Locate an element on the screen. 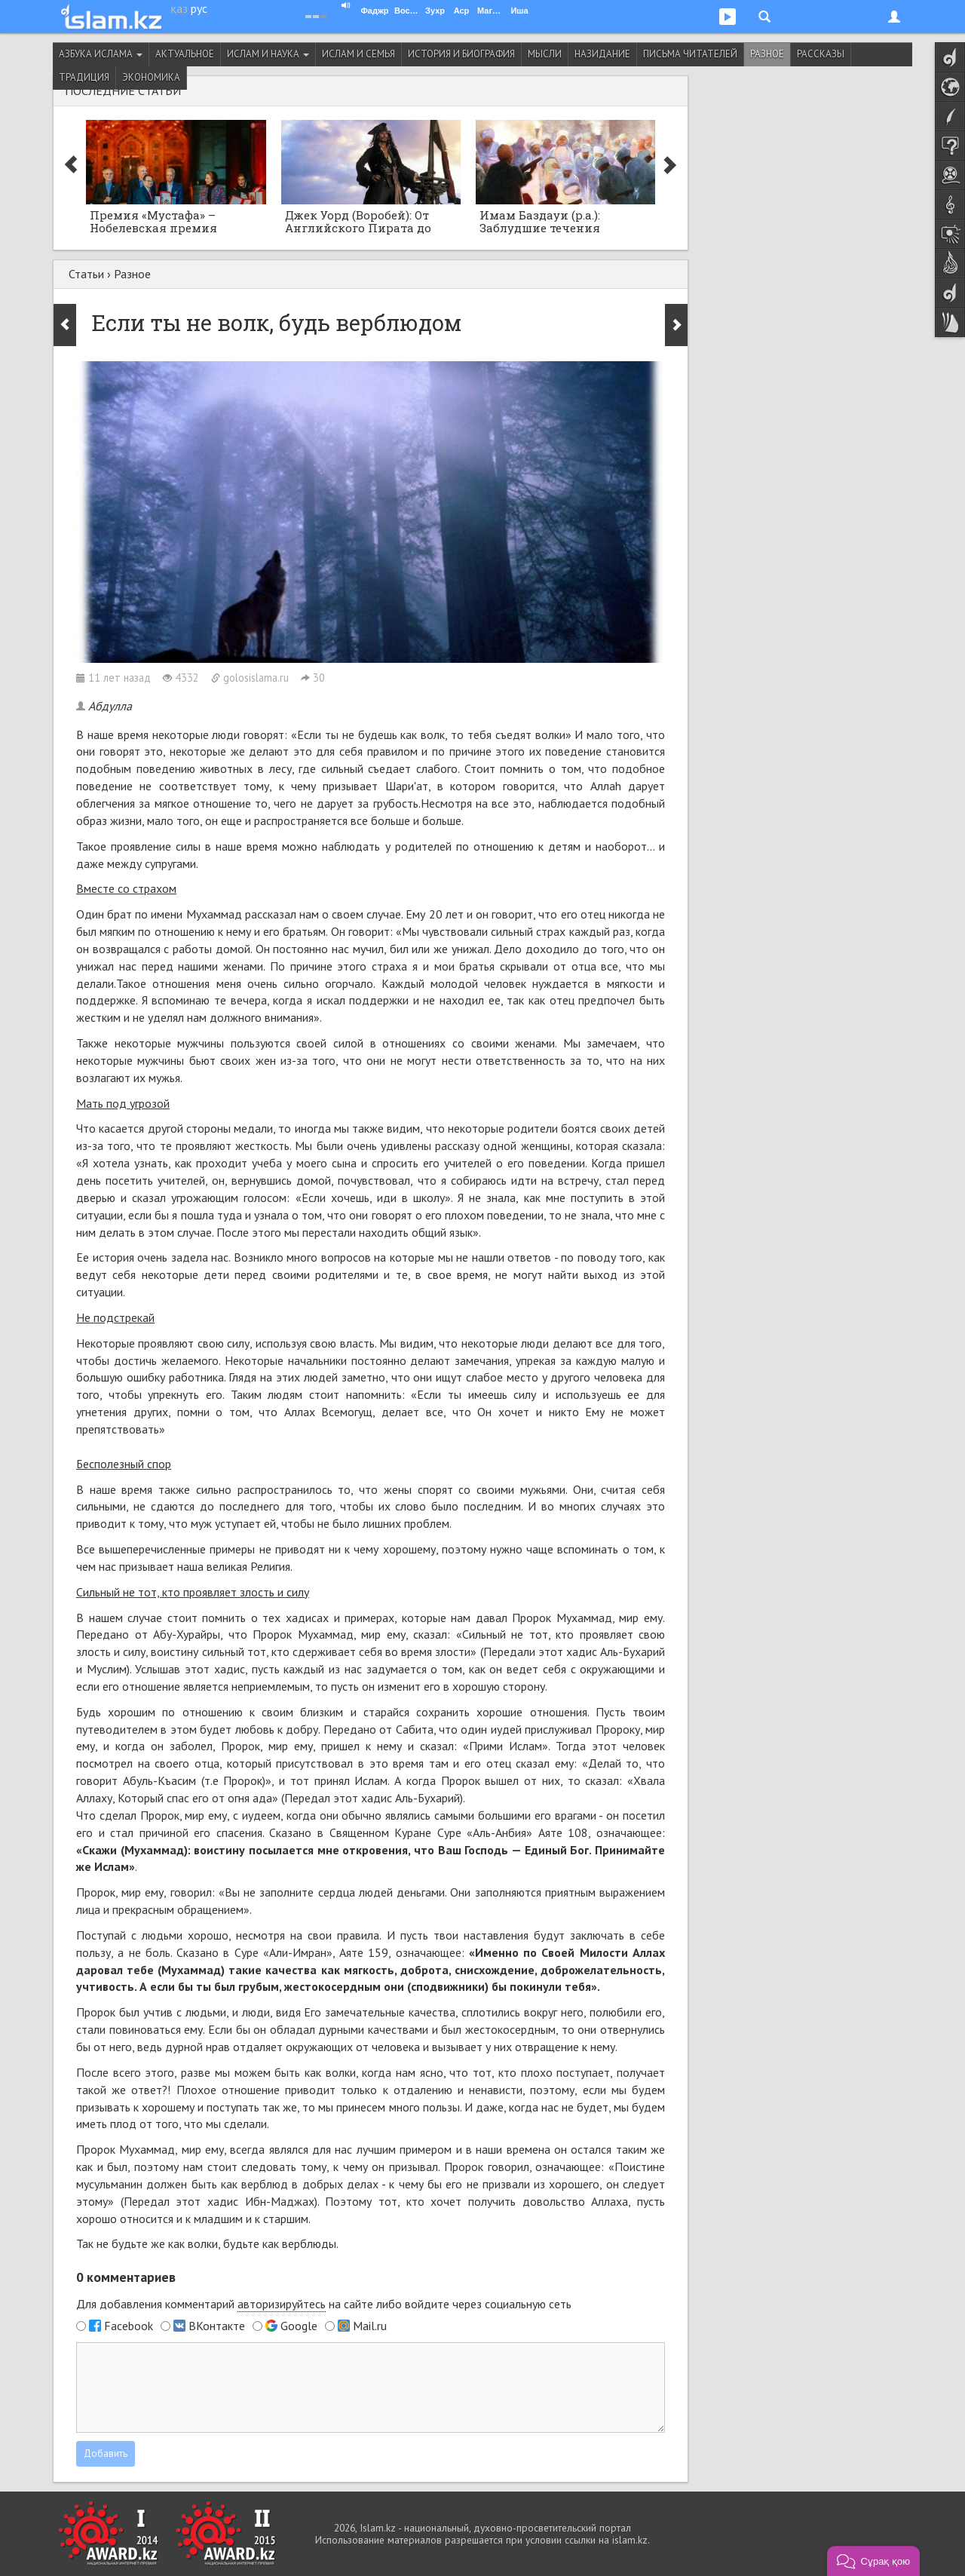 The height and width of the screenshot is (2576, 965). История и биография is located at coordinates (461, 54).